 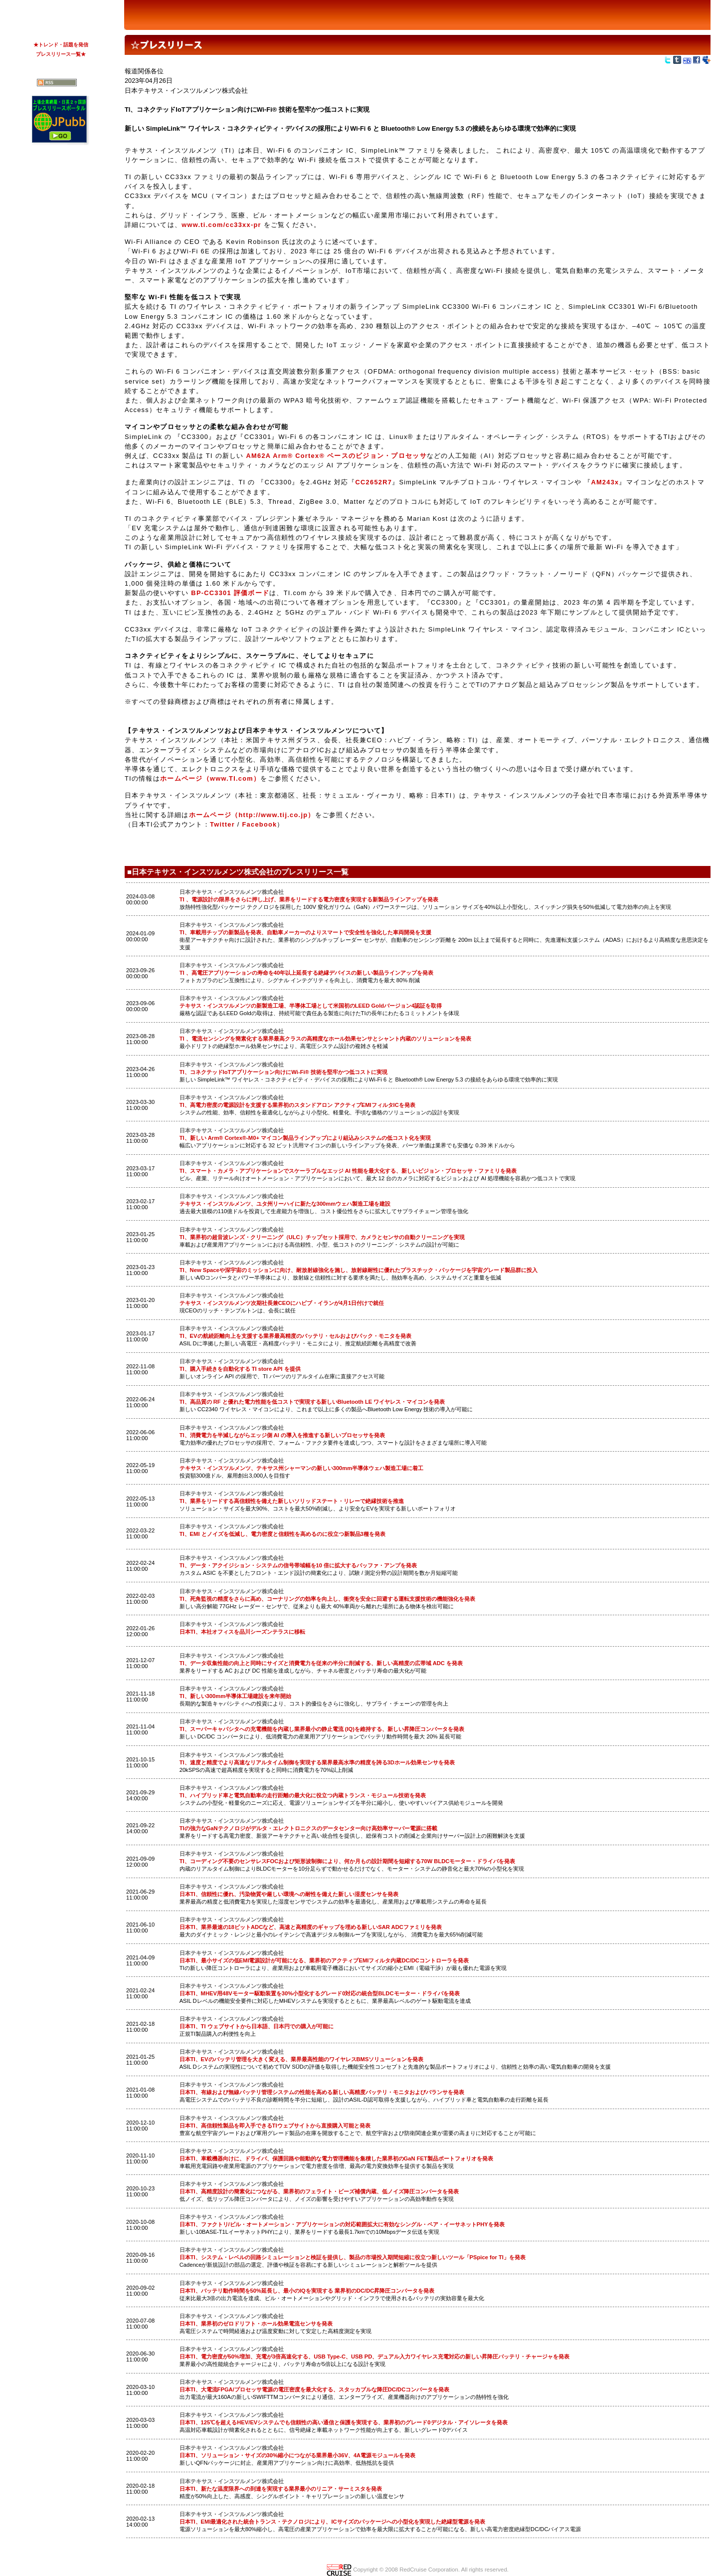 I want to click on AM243x, so click(x=605, y=482).